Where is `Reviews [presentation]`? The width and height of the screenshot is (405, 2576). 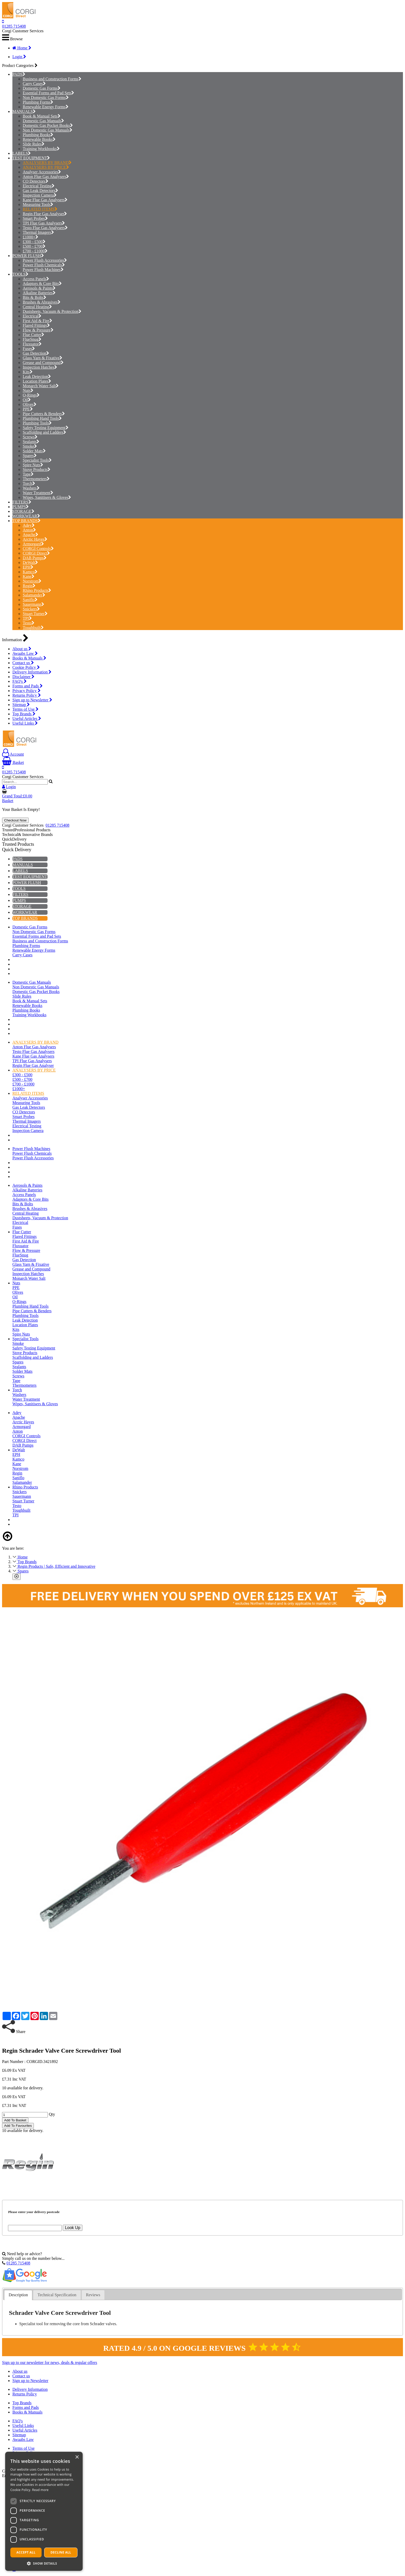
Reviews [presentation] is located at coordinates (93, 2295).